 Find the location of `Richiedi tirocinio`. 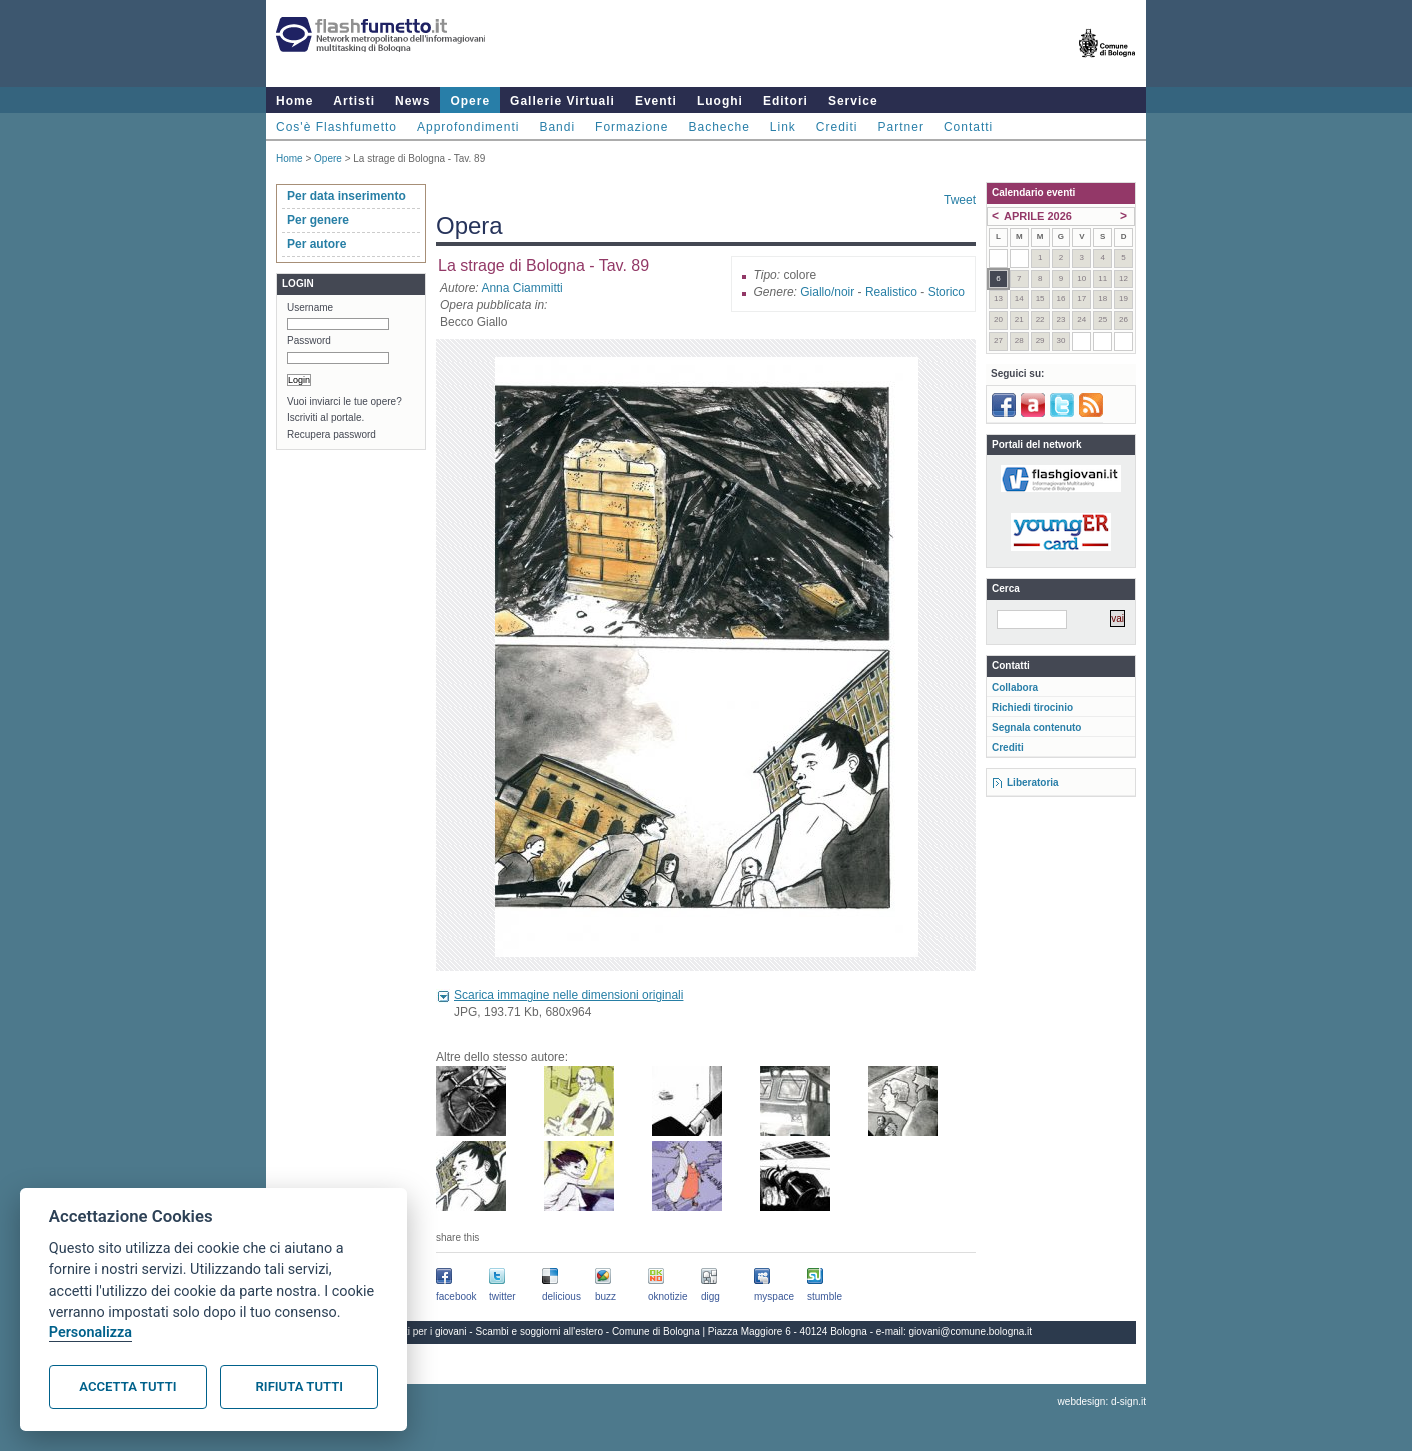

Richiedi tirocinio is located at coordinates (1032, 707).